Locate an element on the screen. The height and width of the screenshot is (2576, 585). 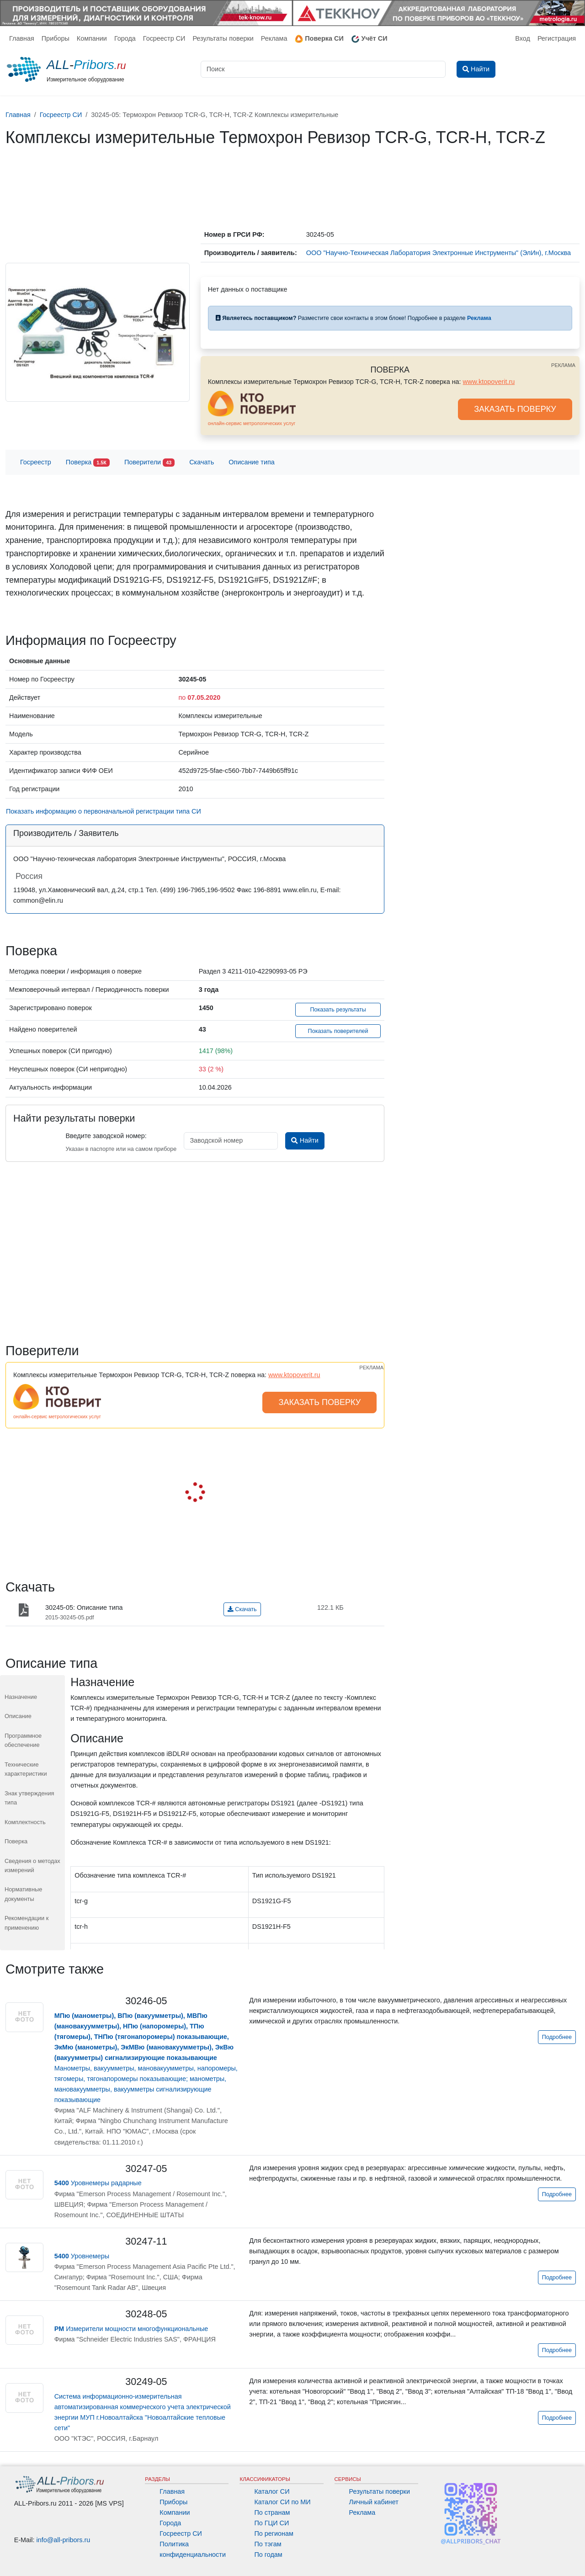
Компании is located at coordinates (92, 38).